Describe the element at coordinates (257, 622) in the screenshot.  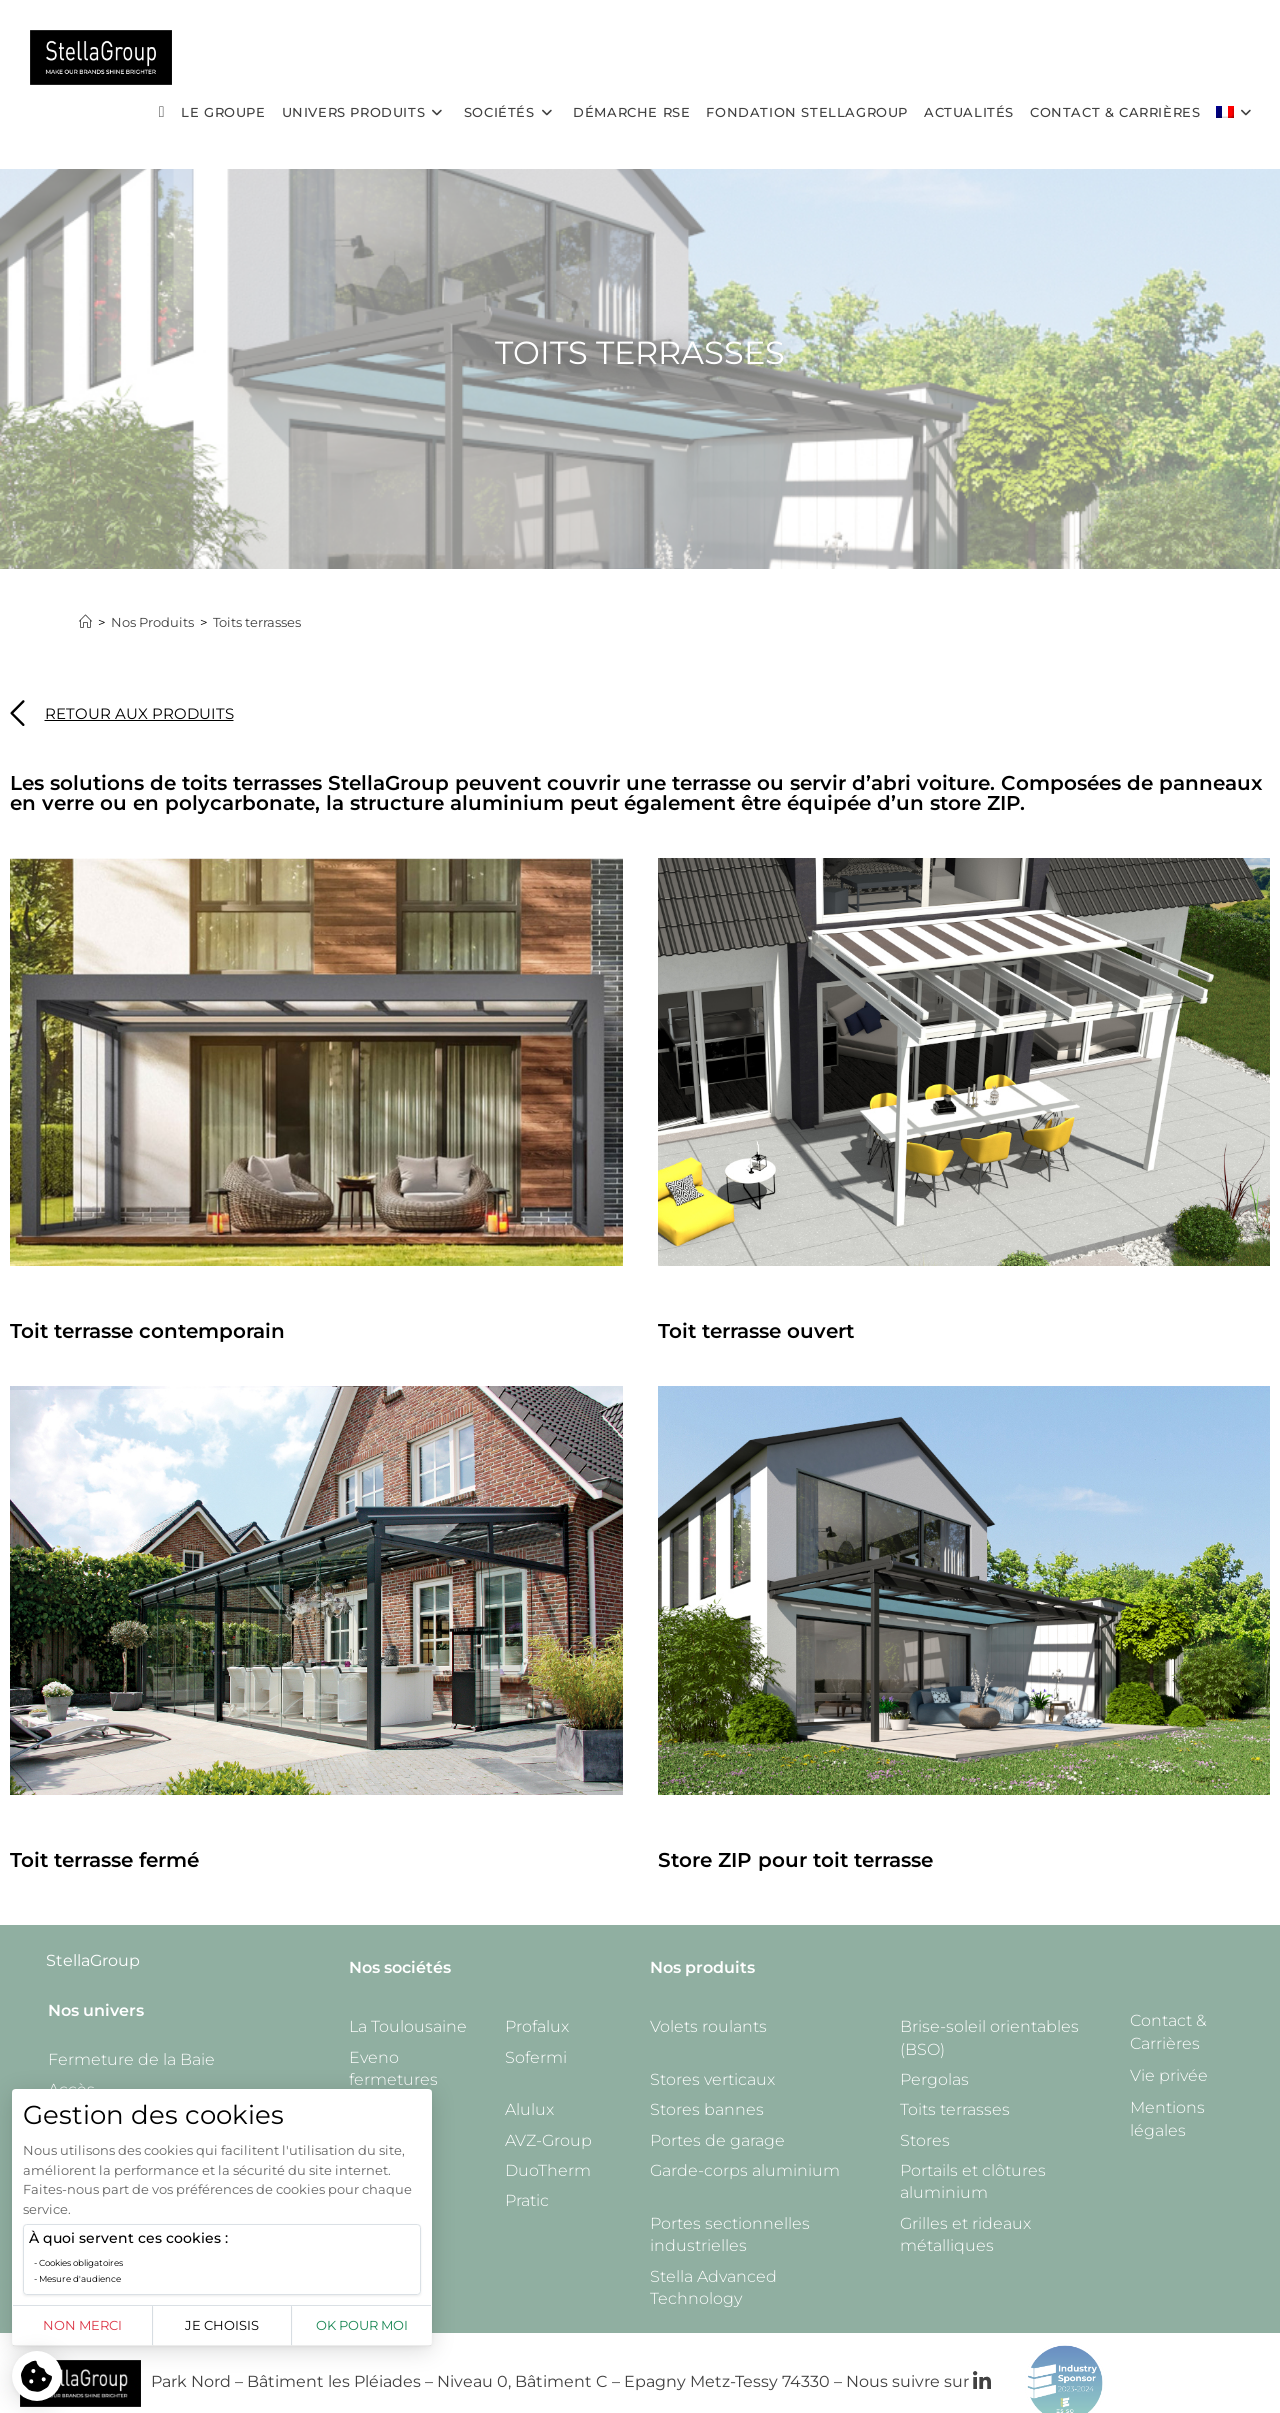
I see `Toits terrasses` at that location.